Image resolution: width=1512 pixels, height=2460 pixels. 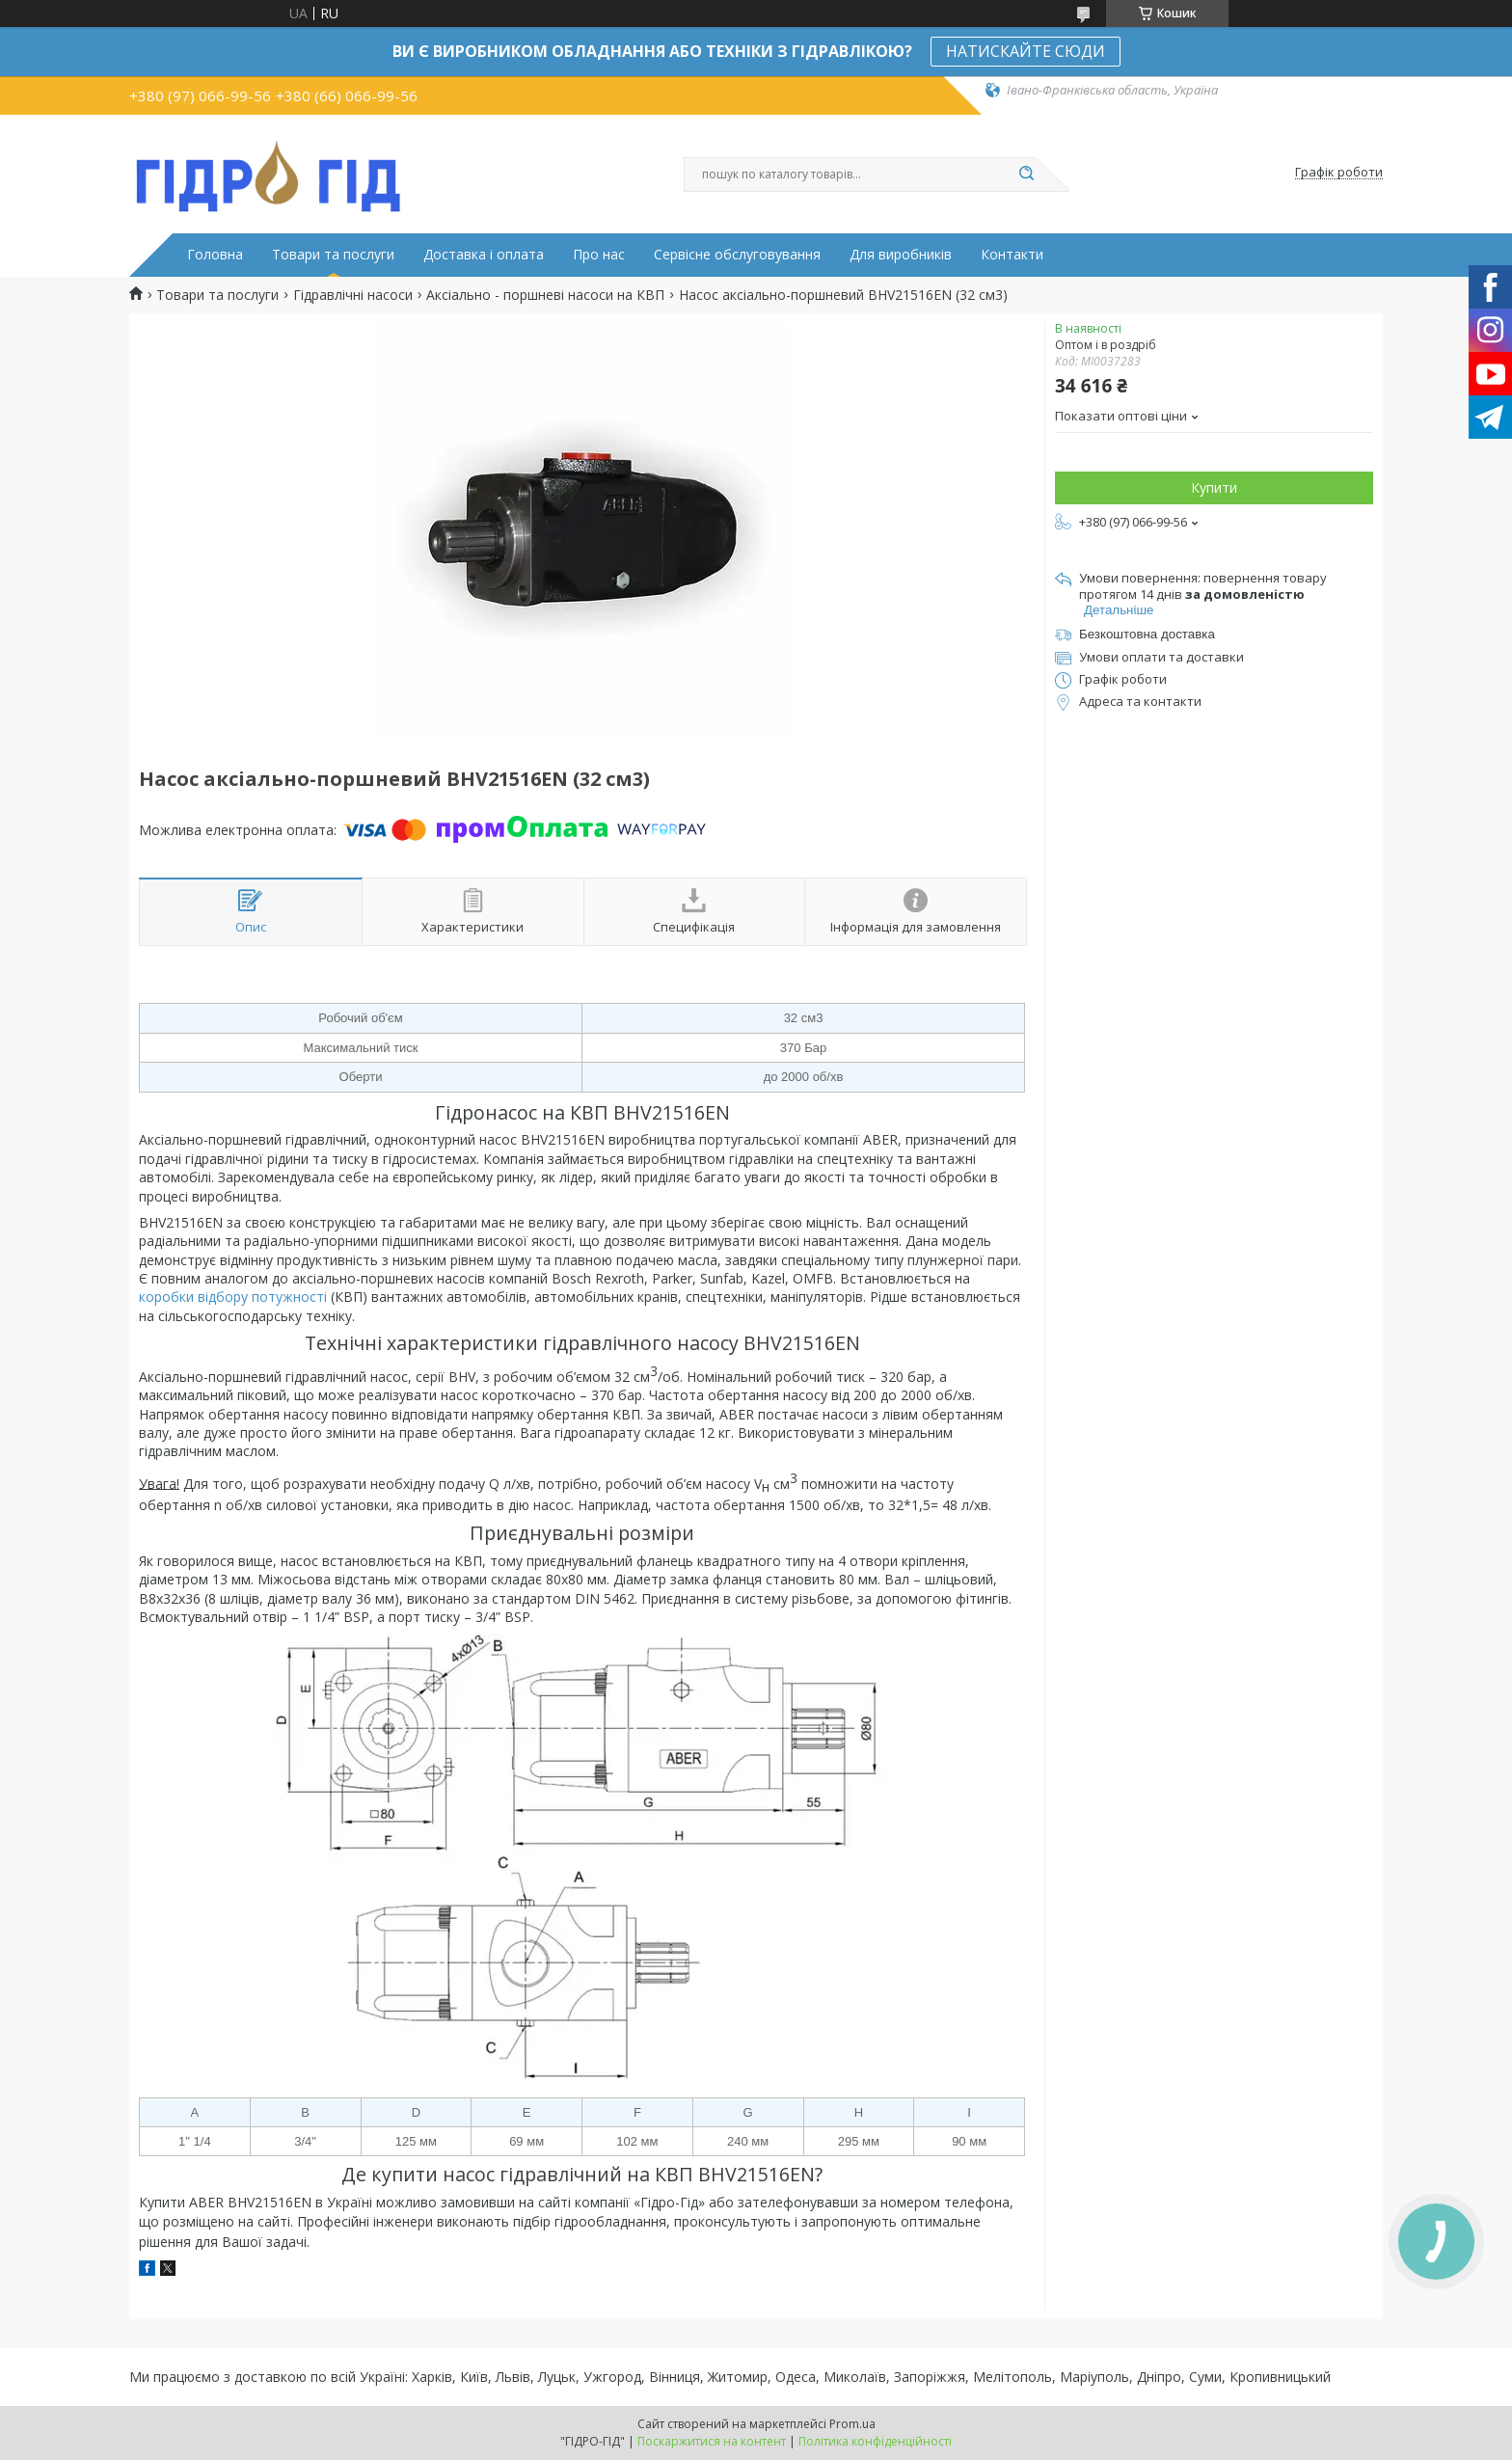 What do you see at coordinates (1214, 487) in the screenshot?
I see `Купити` at bounding box center [1214, 487].